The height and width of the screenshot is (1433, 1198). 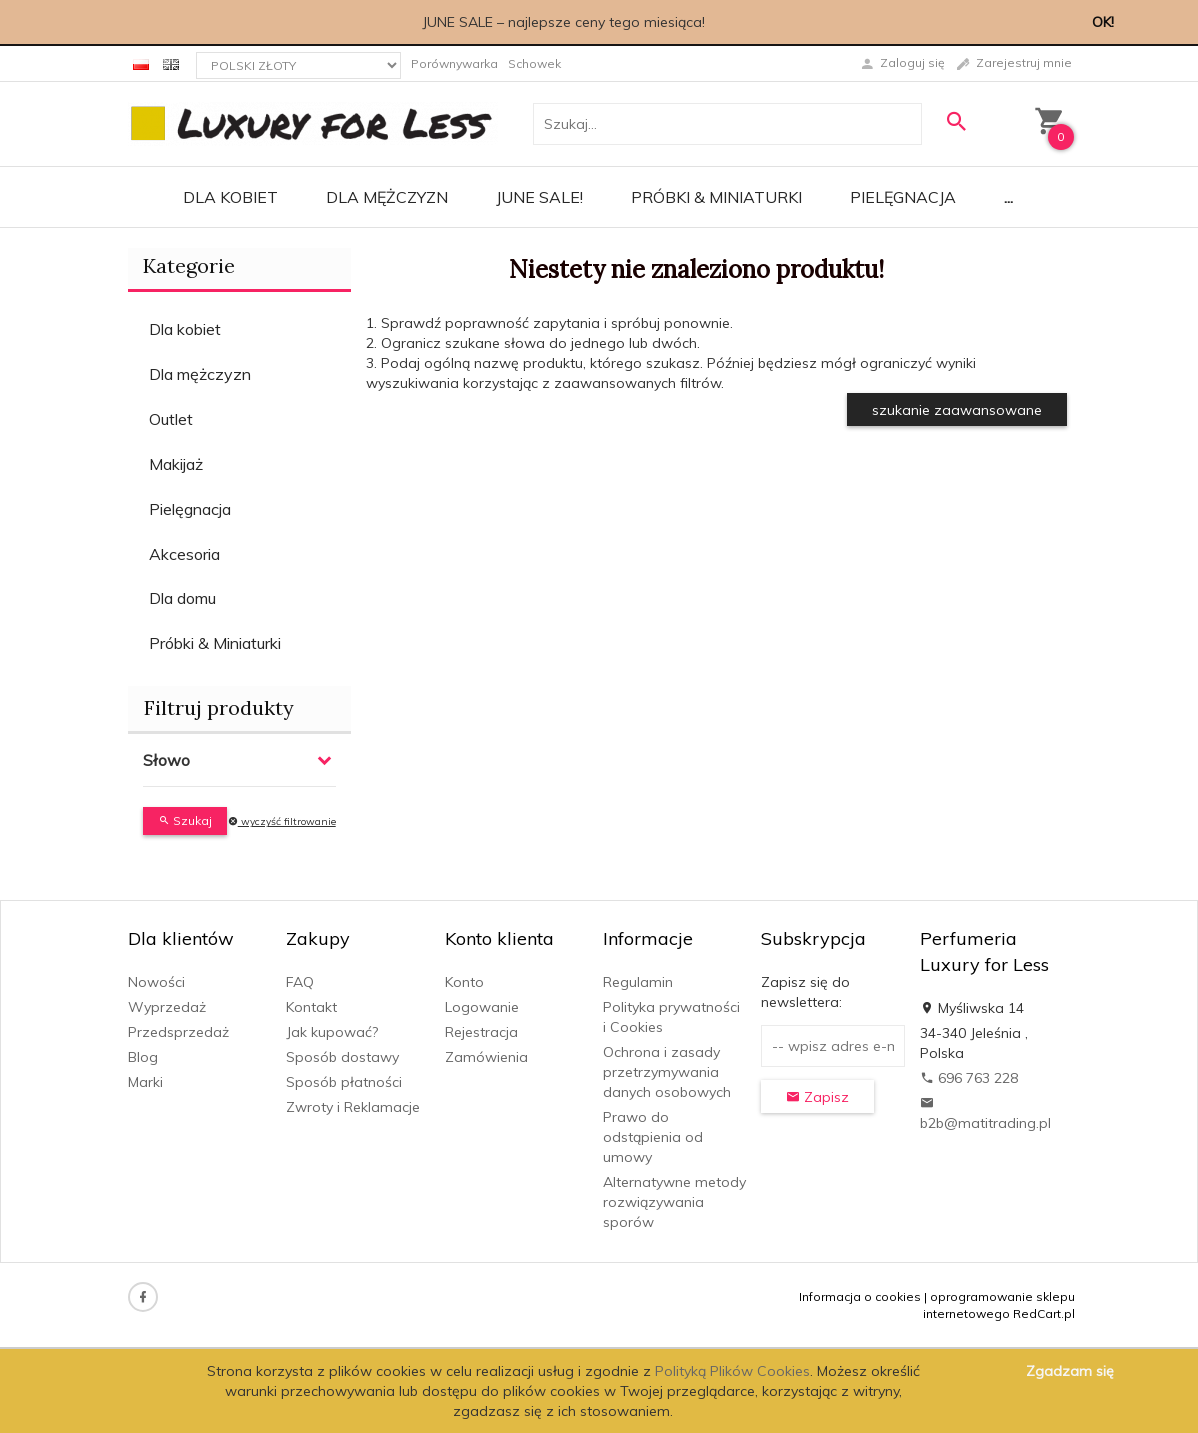 What do you see at coordinates (182, 598) in the screenshot?
I see `Dla domu` at bounding box center [182, 598].